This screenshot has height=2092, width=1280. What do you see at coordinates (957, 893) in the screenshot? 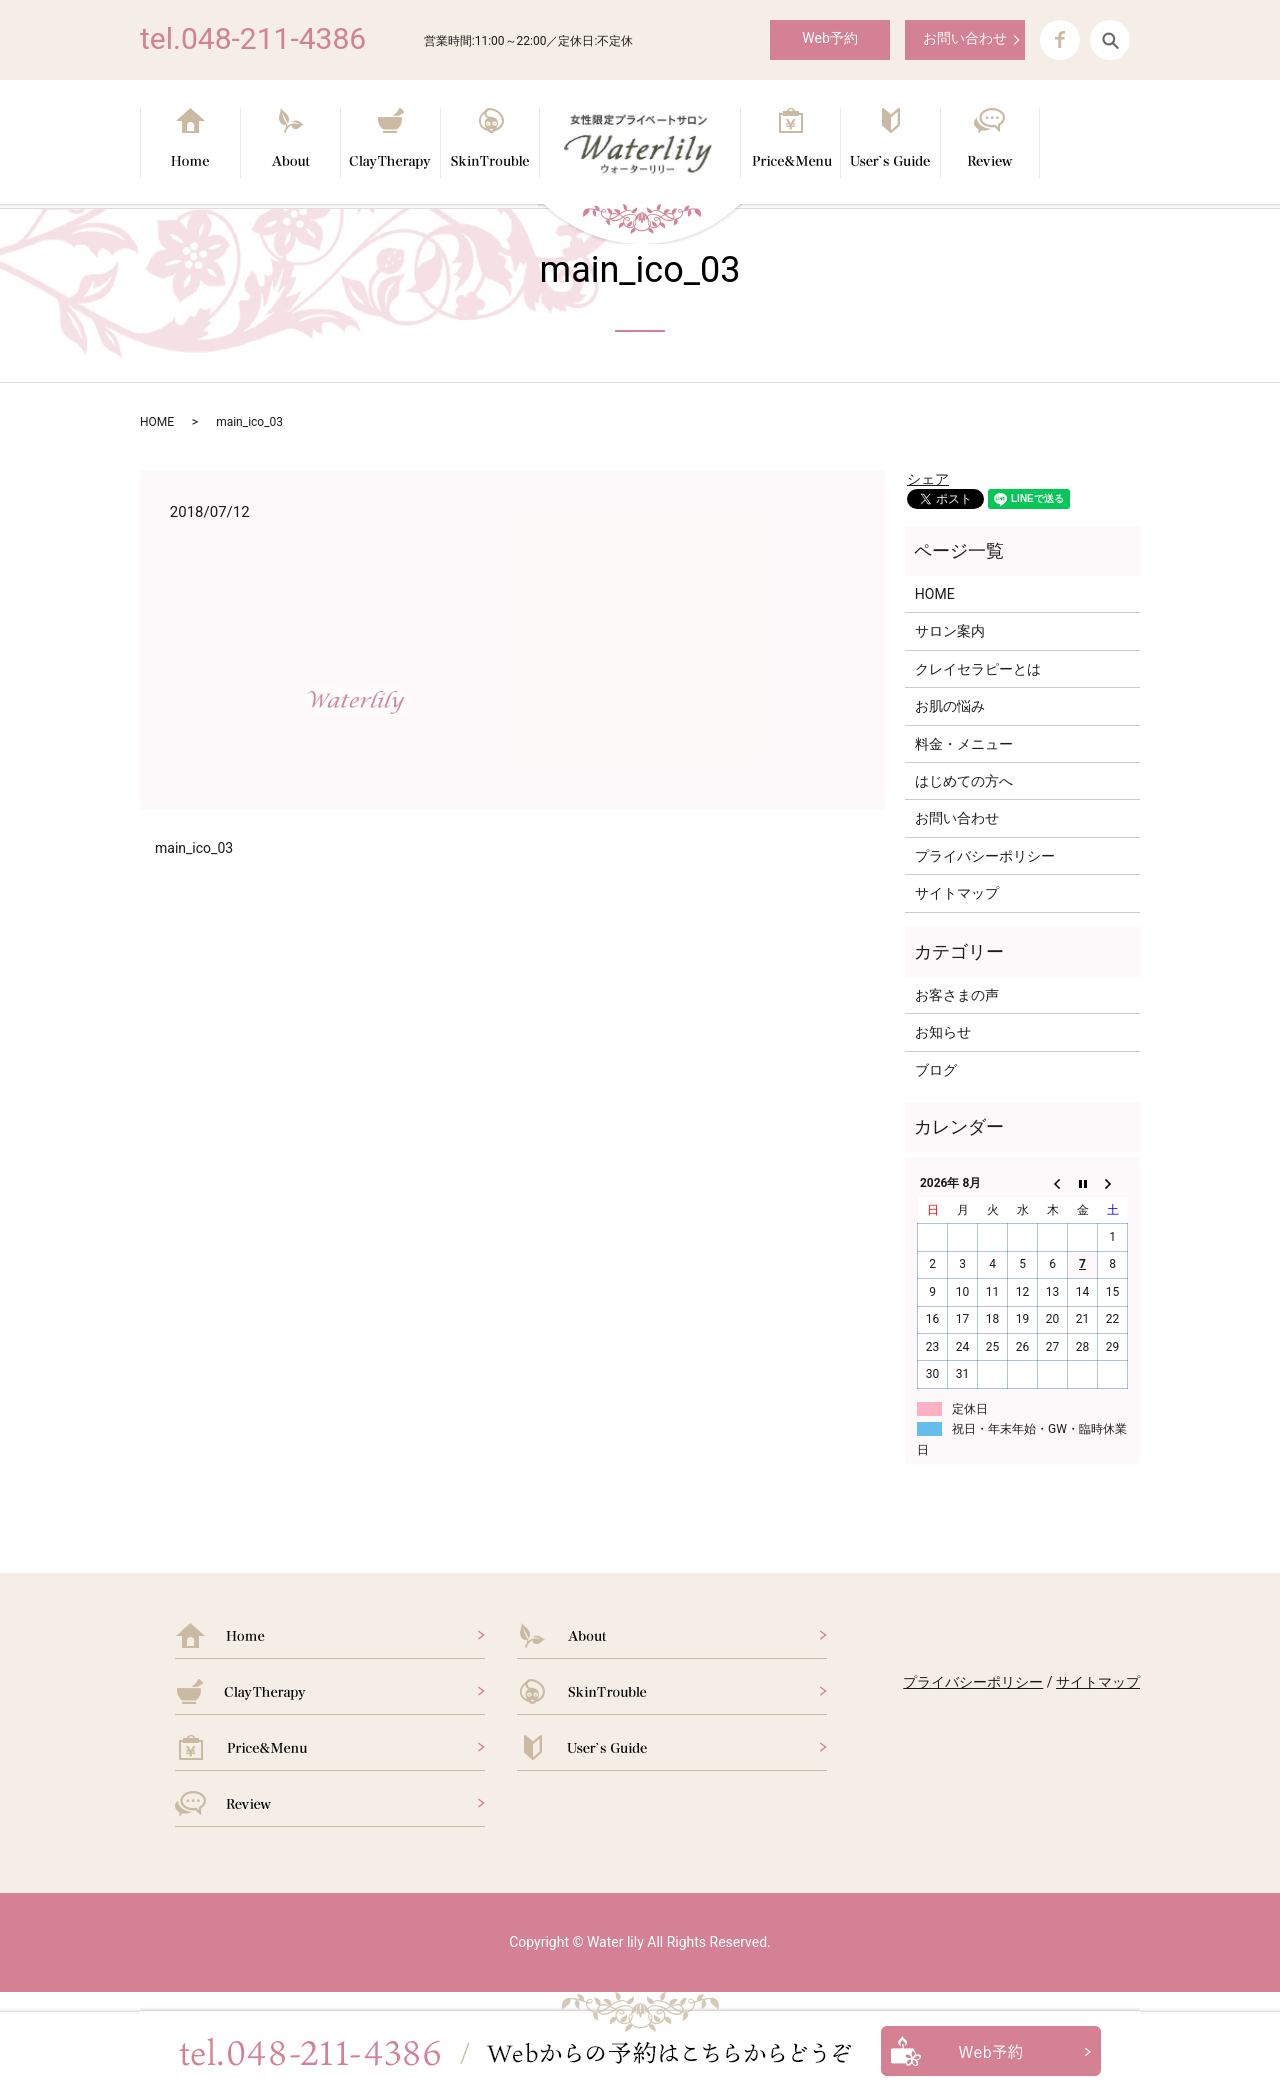
I see `サイトマップ` at bounding box center [957, 893].